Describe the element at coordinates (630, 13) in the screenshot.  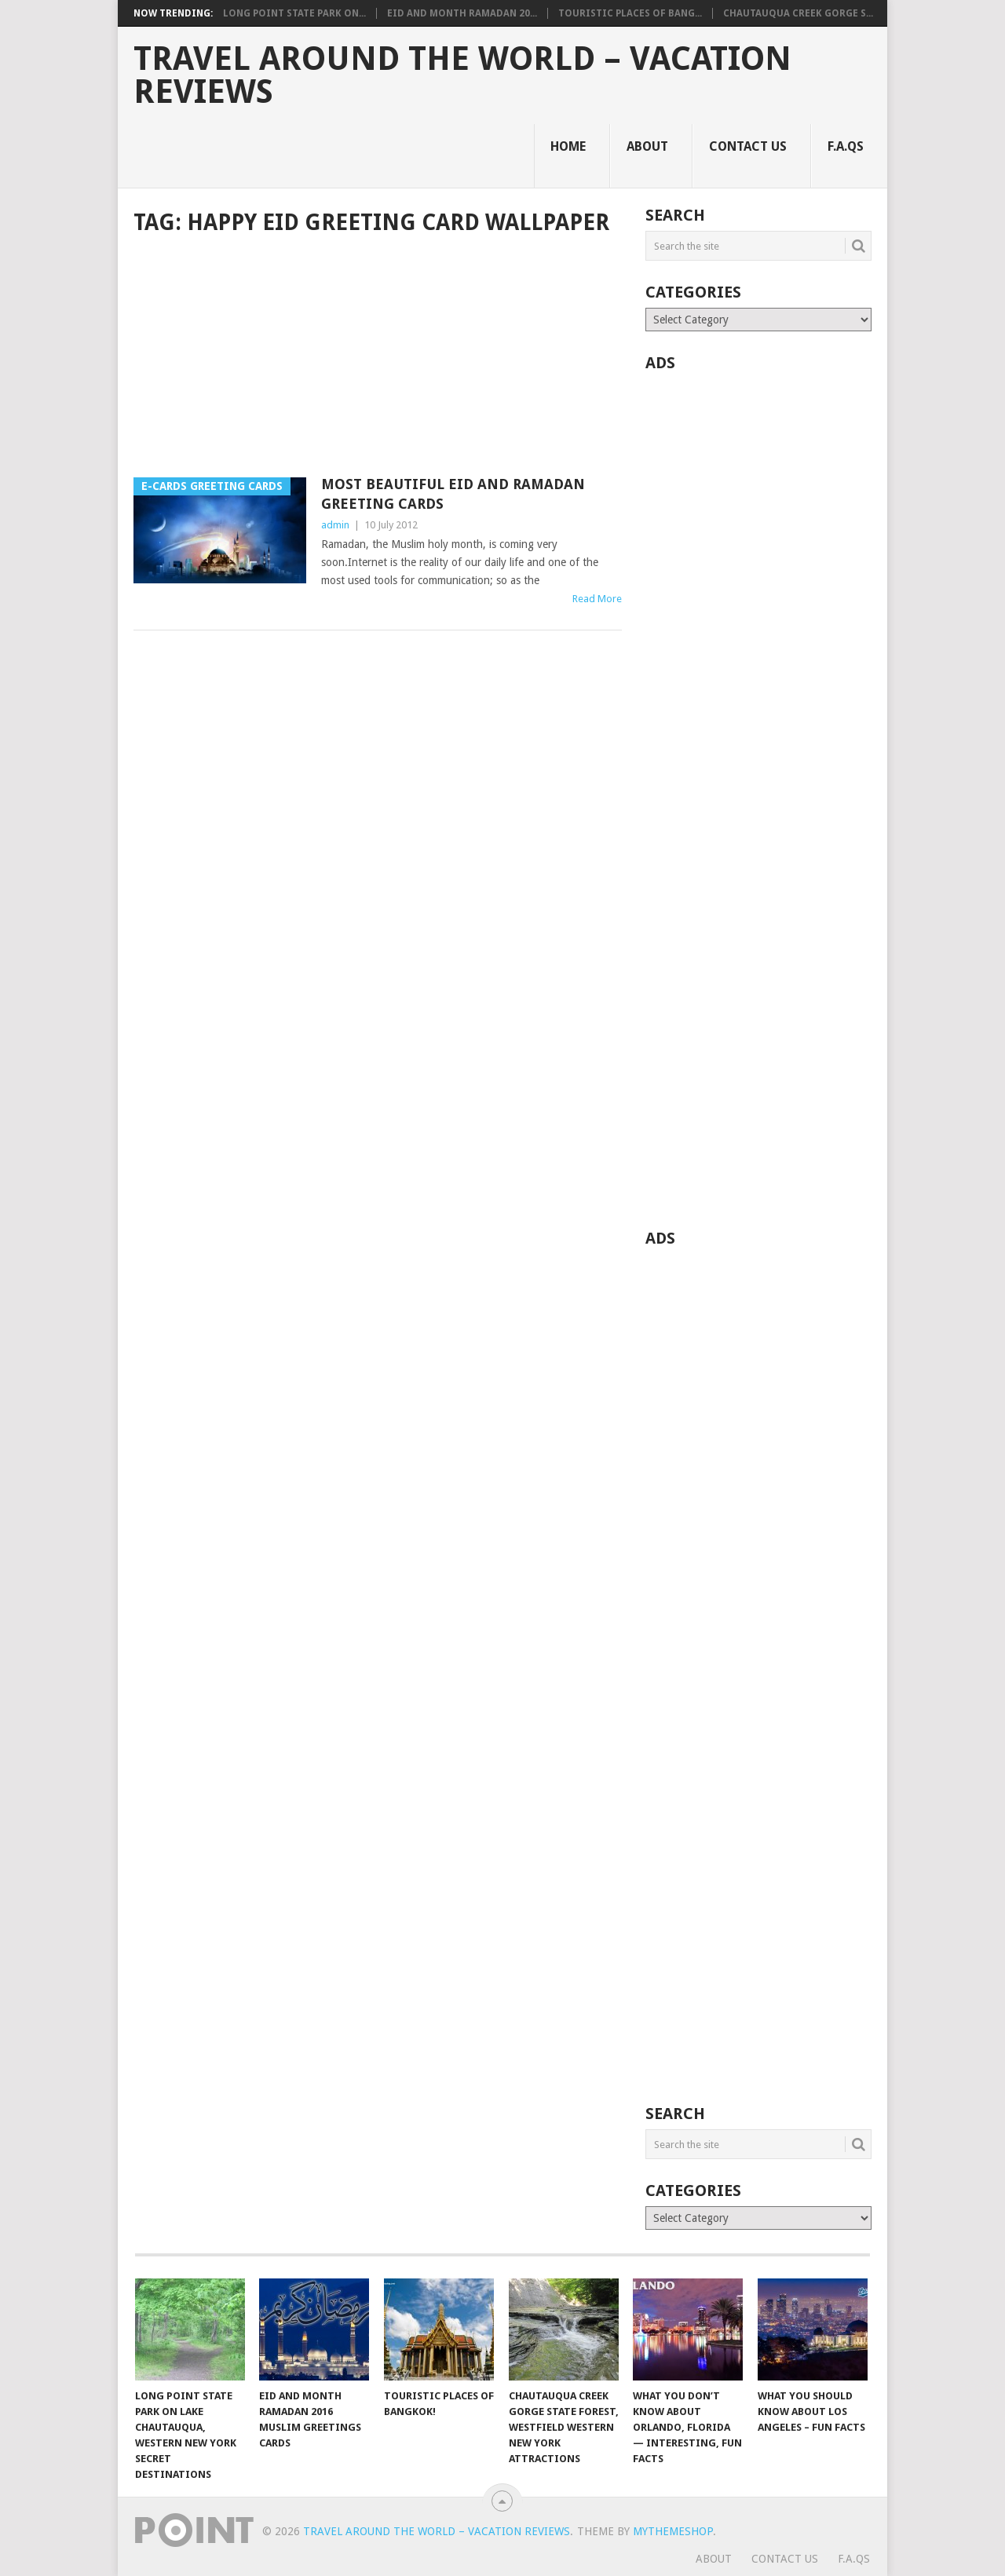
I see `Touristic Places of Bang...` at that location.